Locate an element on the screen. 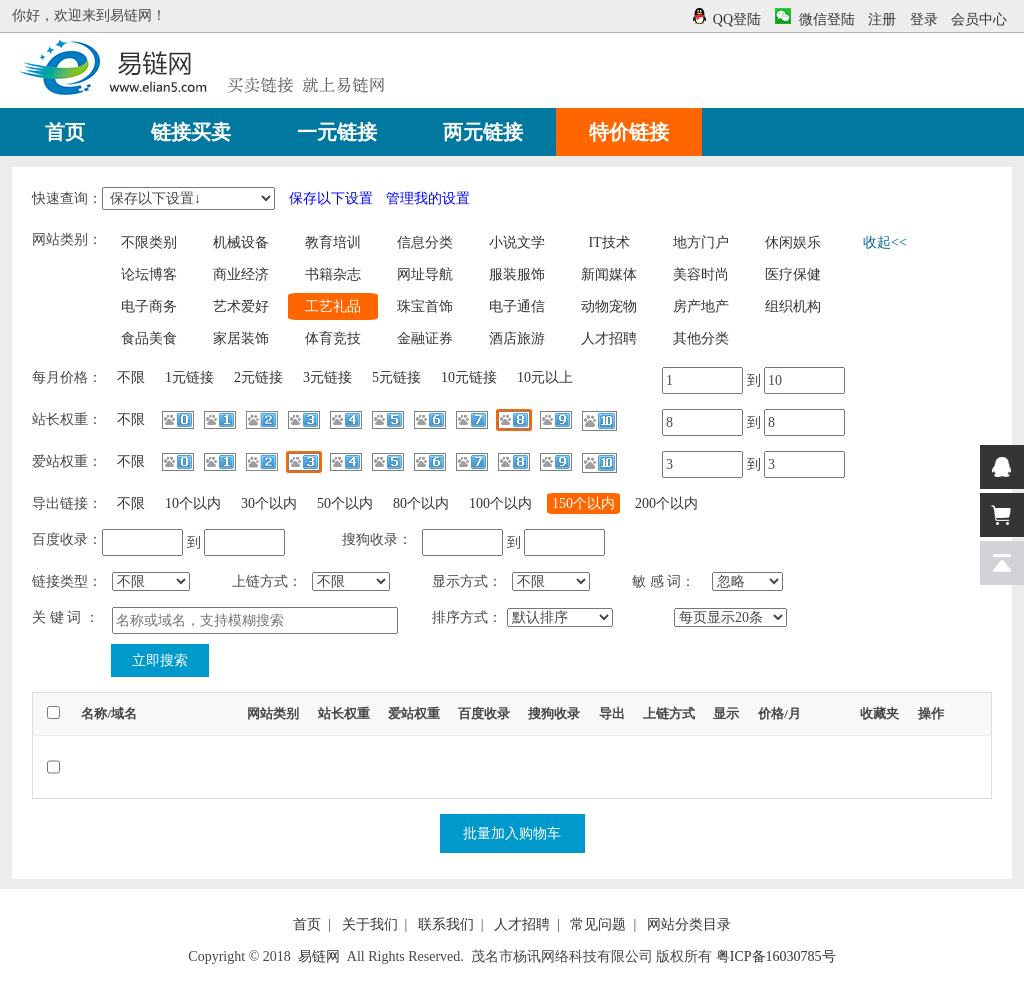 The height and width of the screenshot is (1005, 1024). 美容时尚 is located at coordinates (701, 274).